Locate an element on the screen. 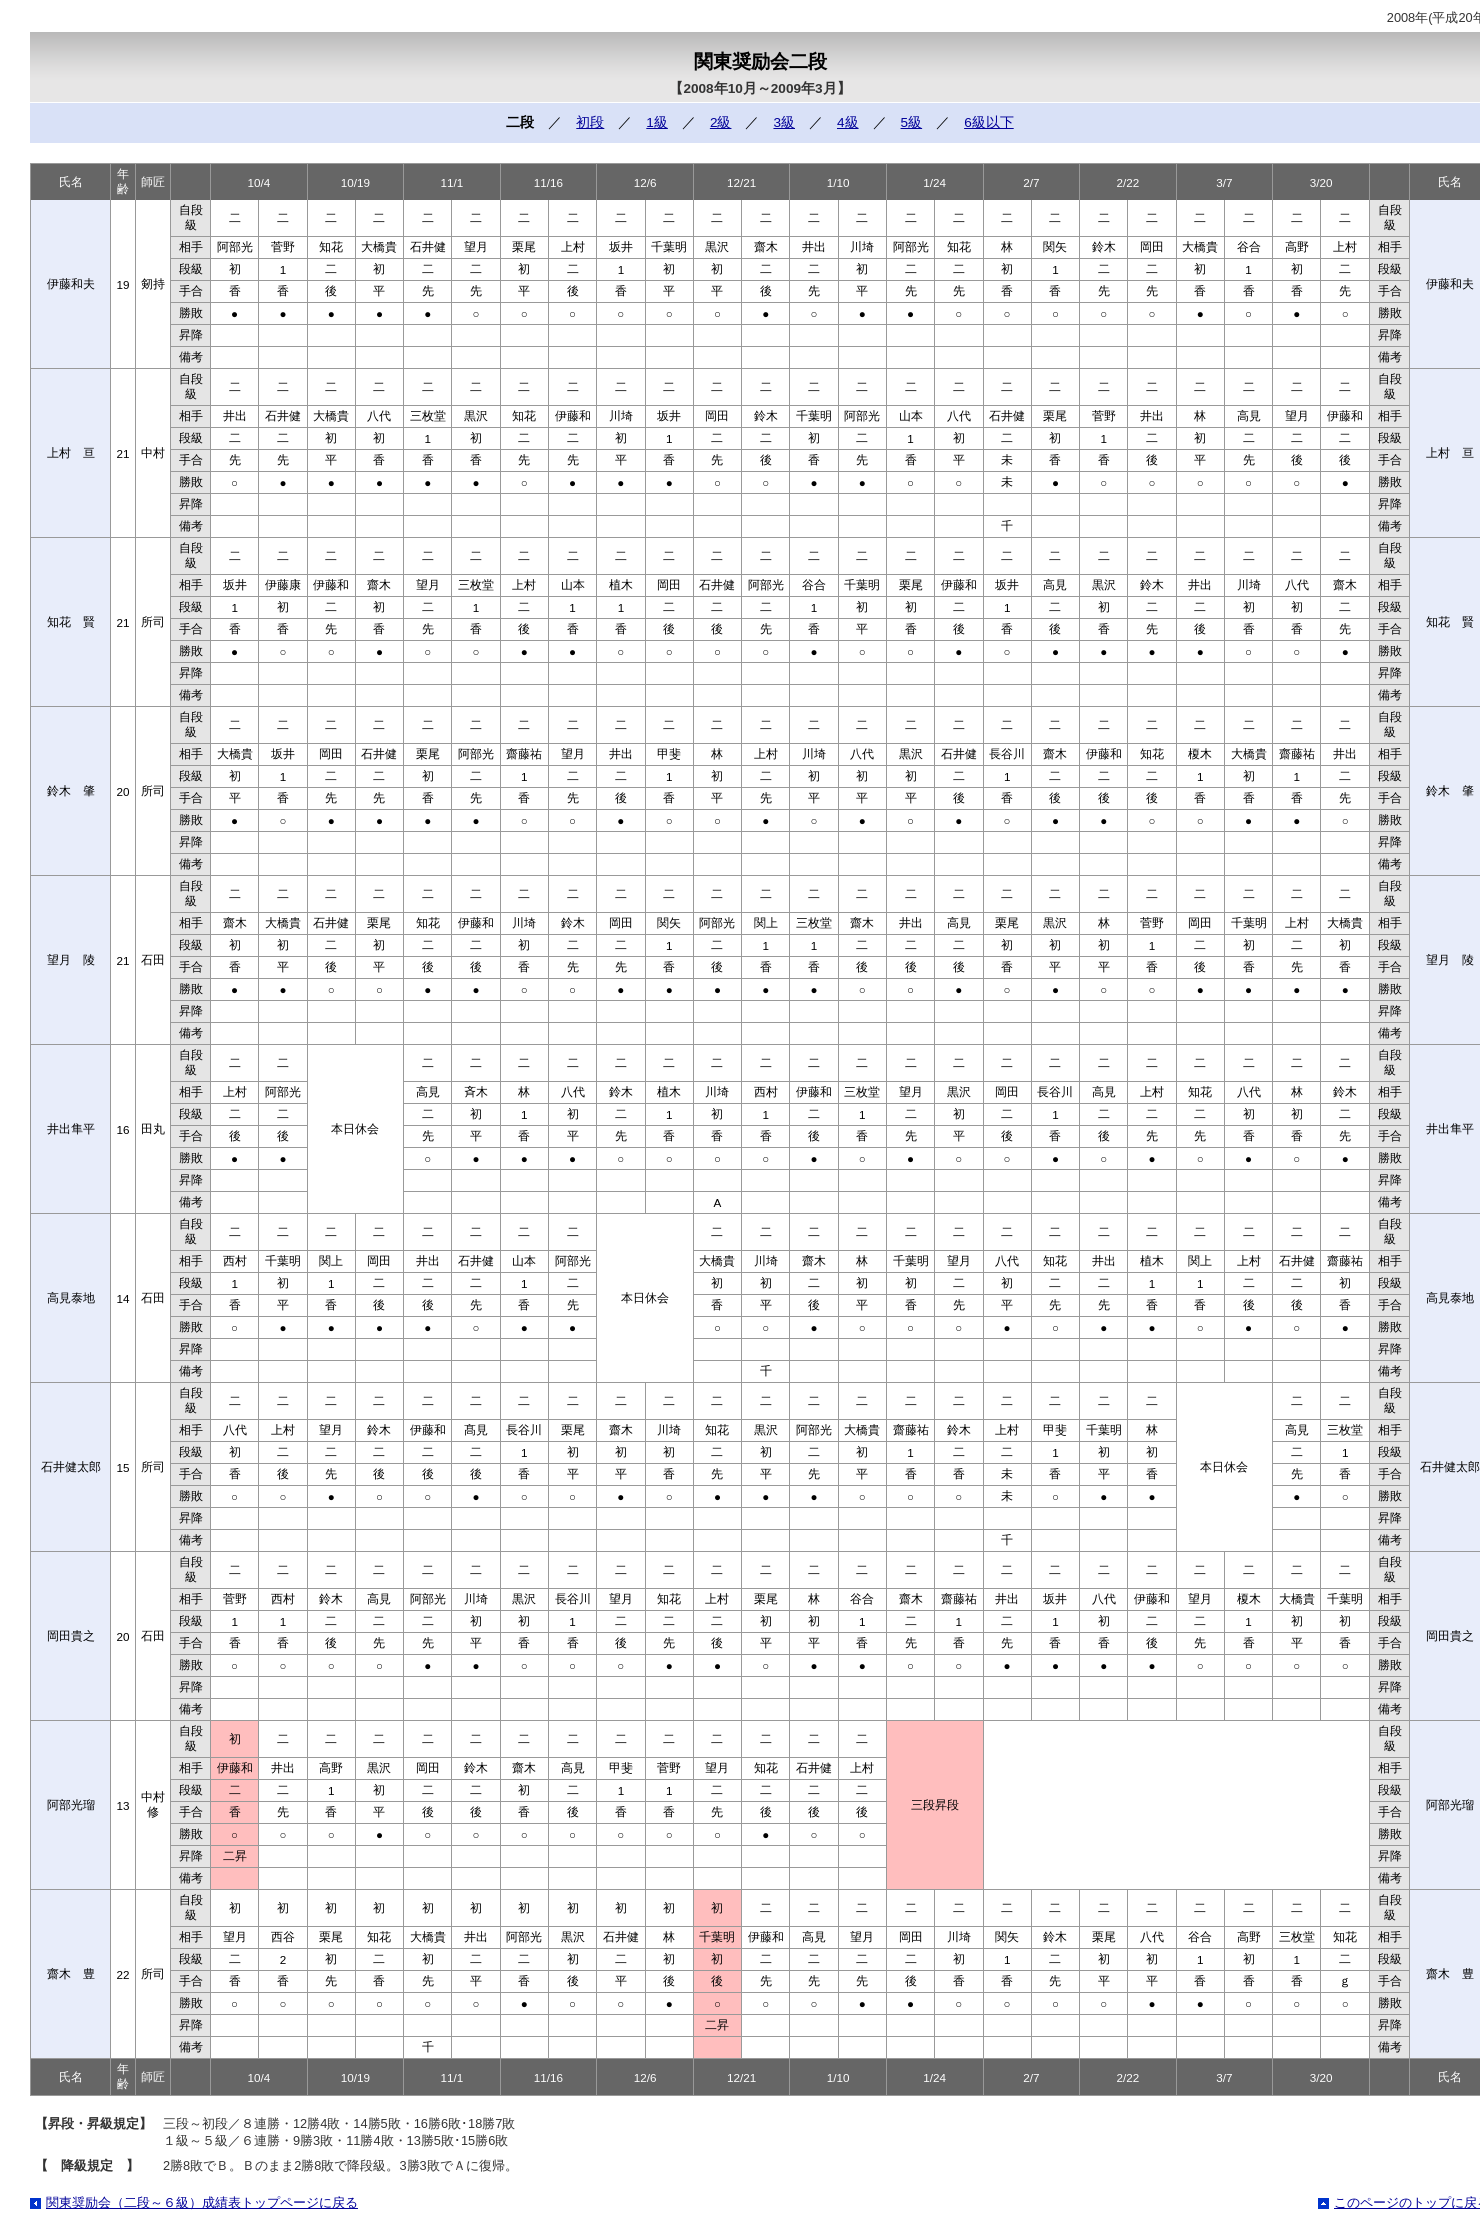  関東奨励会（二段～６級）成績表トップページに戻る is located at coordinates (202, 2202).